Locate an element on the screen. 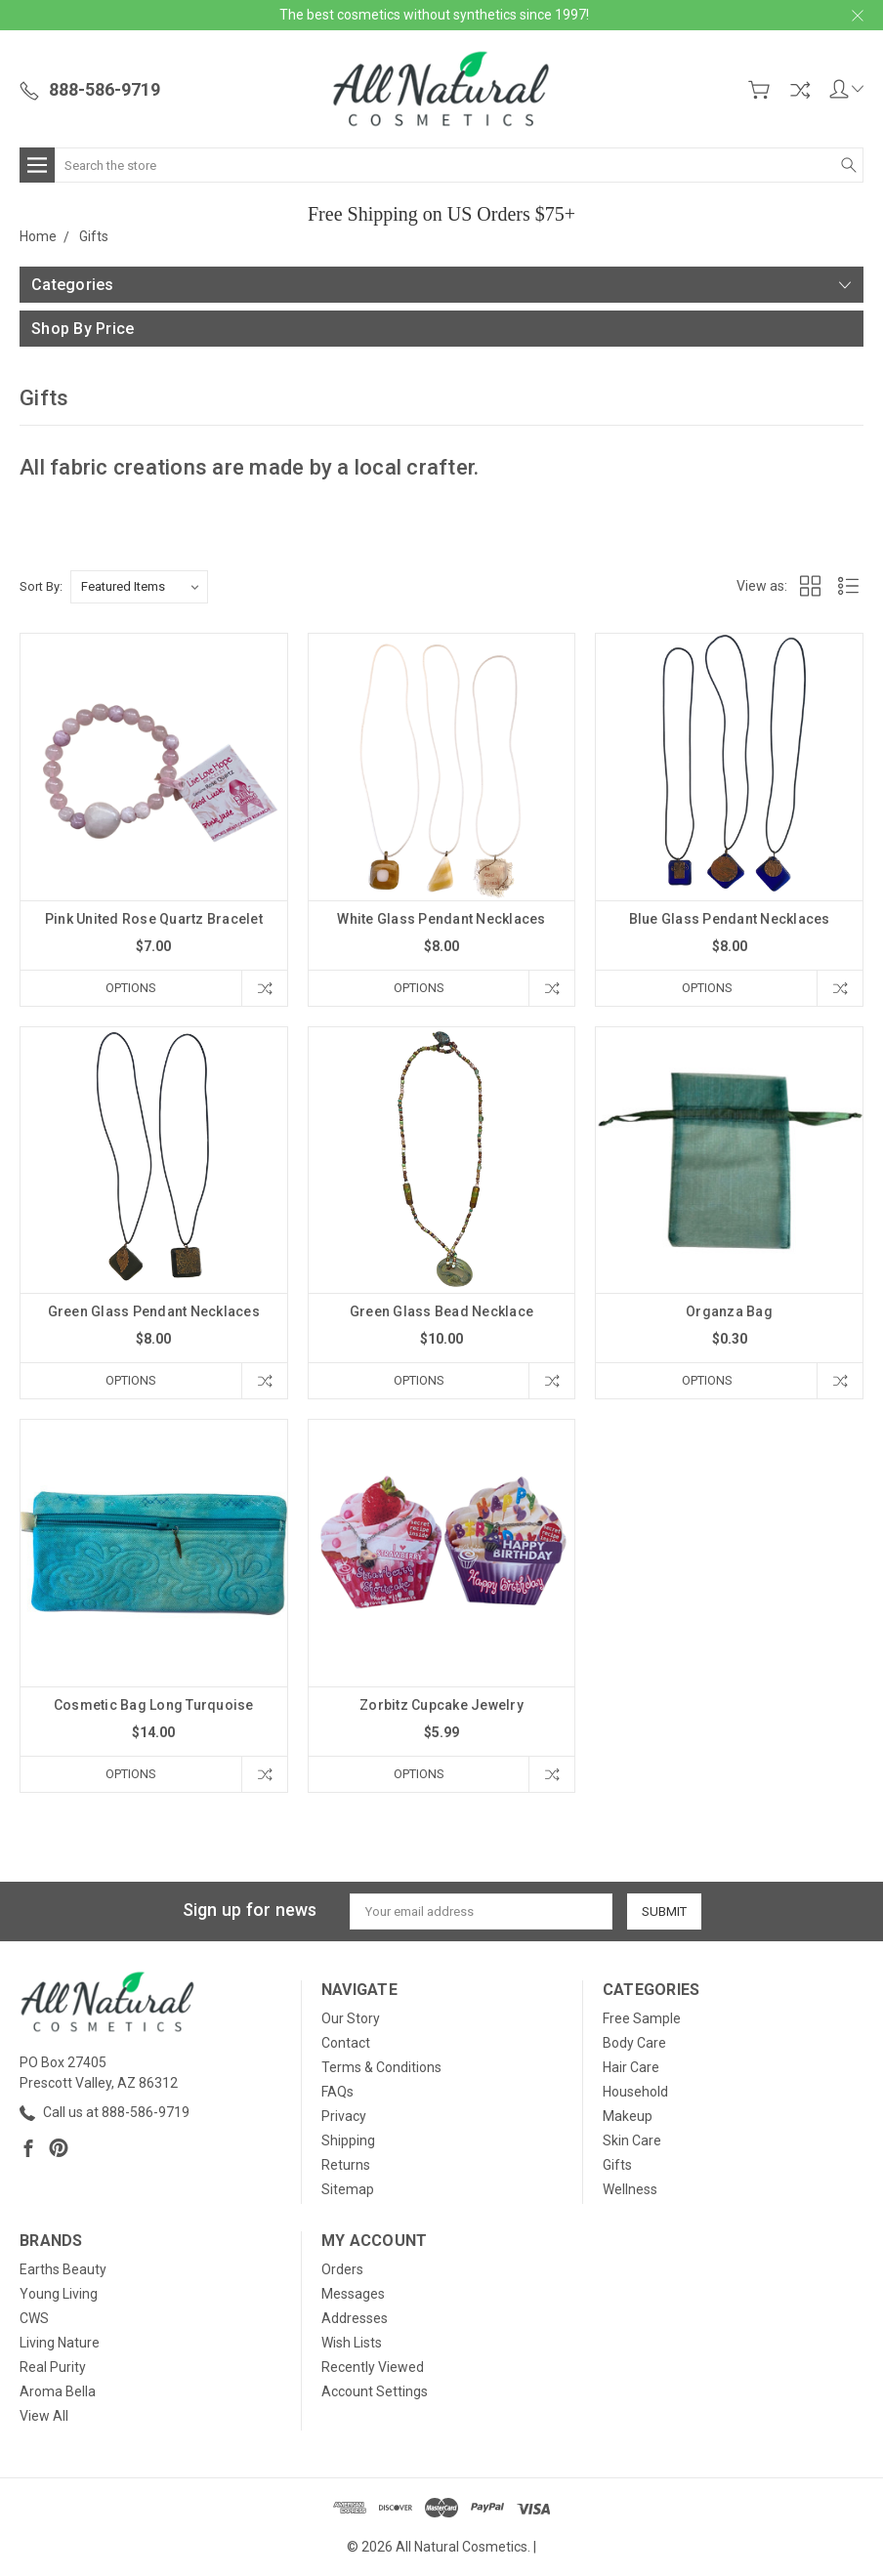 The image size is (883, 2576). Shipping is located at coordinates (348, 2140).